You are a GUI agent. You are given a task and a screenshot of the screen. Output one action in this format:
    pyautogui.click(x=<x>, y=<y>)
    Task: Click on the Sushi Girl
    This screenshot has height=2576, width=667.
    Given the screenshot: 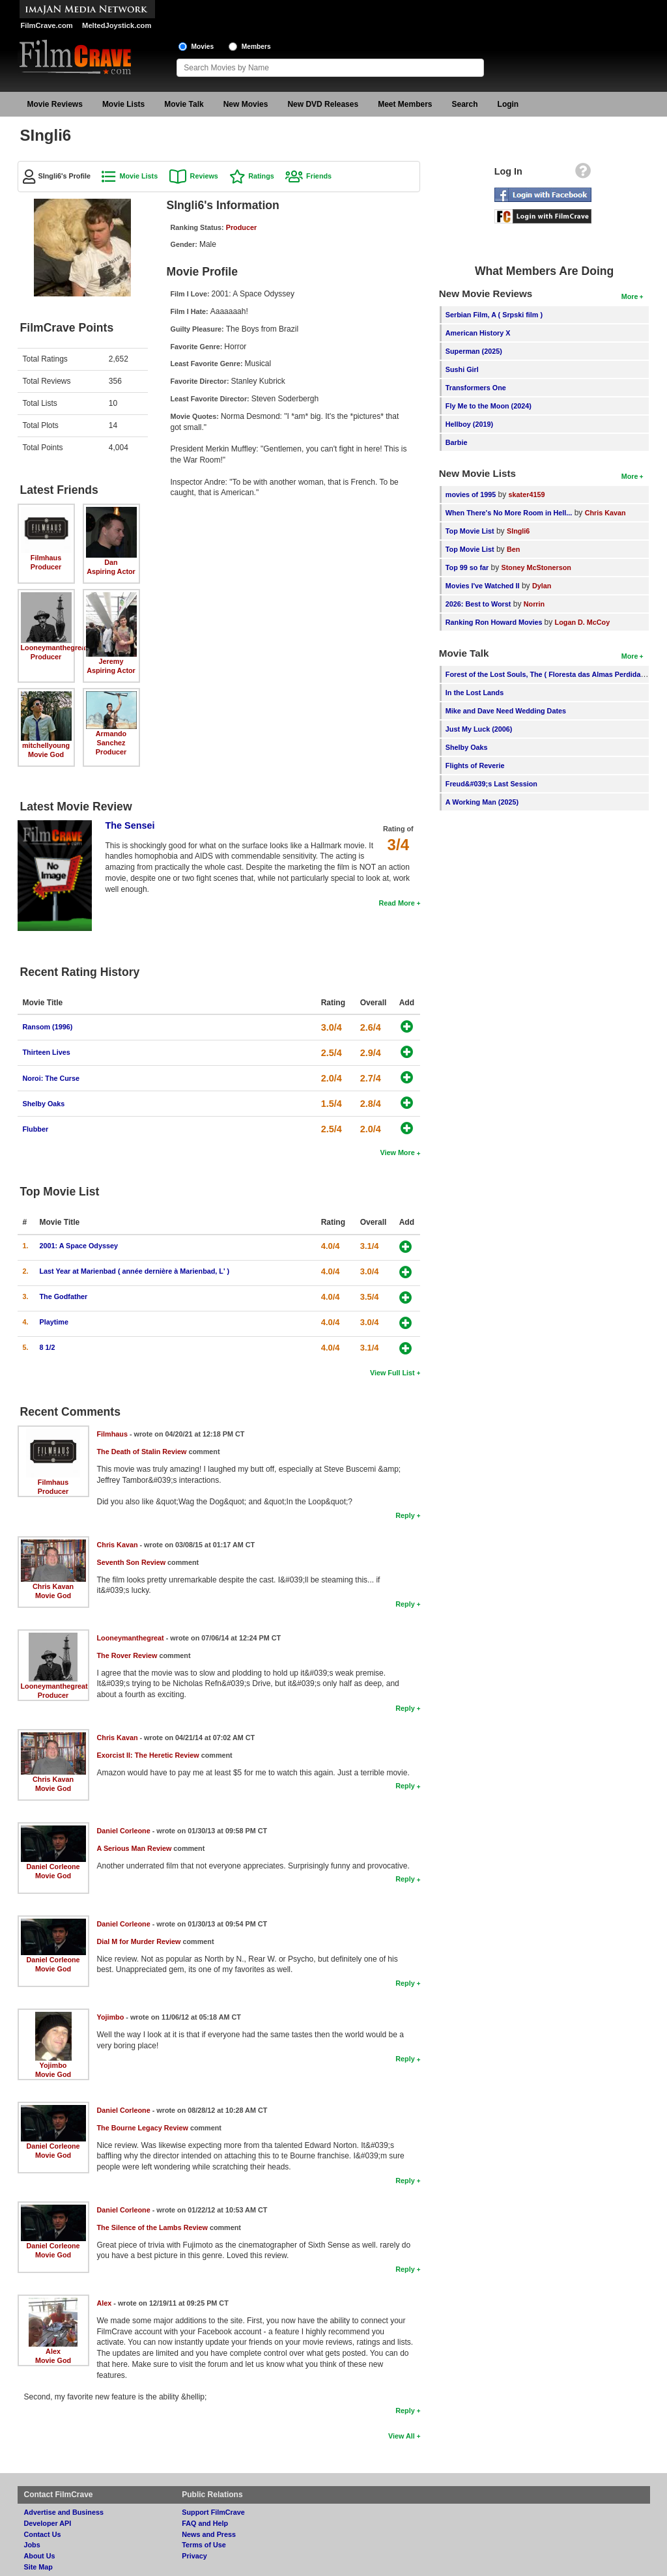 What is the action you would take?
    pyautogui.click(x=462, y=369)
    